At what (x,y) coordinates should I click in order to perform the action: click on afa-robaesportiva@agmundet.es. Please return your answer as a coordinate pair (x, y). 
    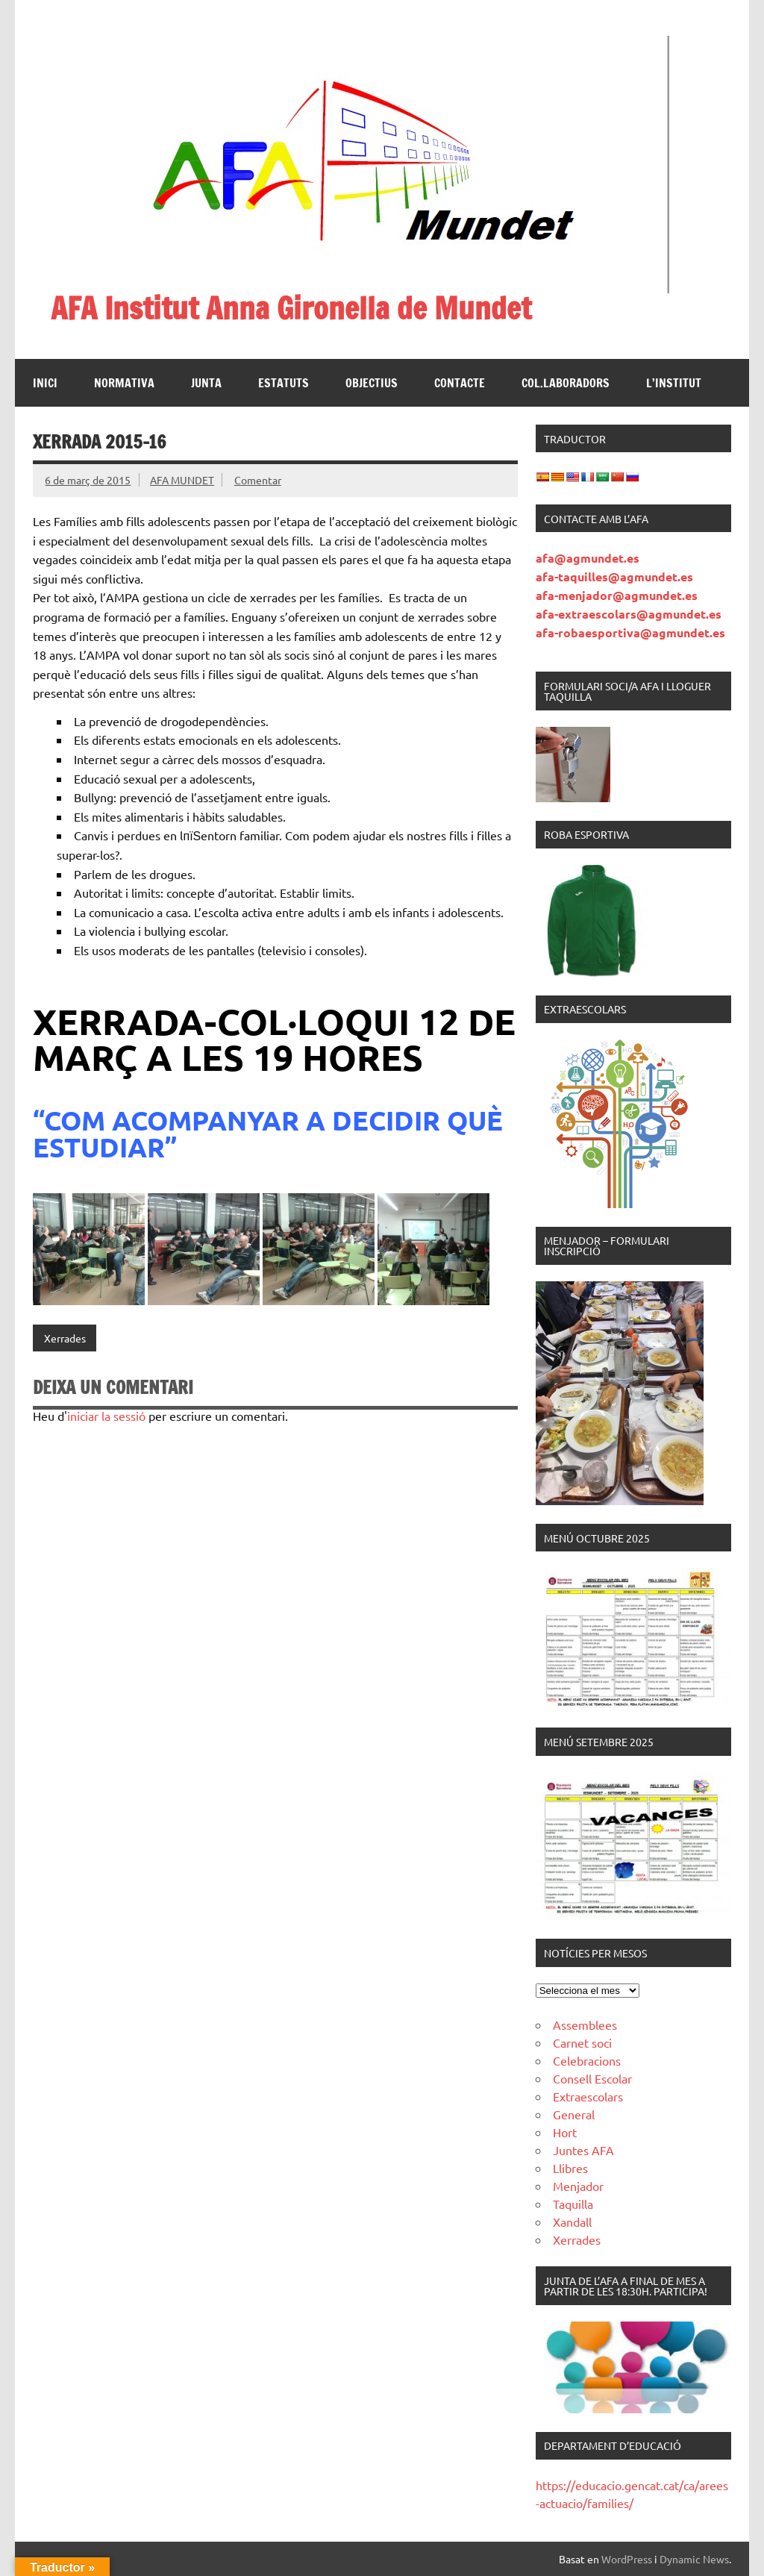
    Looking at the image, I should click on (630, 632).